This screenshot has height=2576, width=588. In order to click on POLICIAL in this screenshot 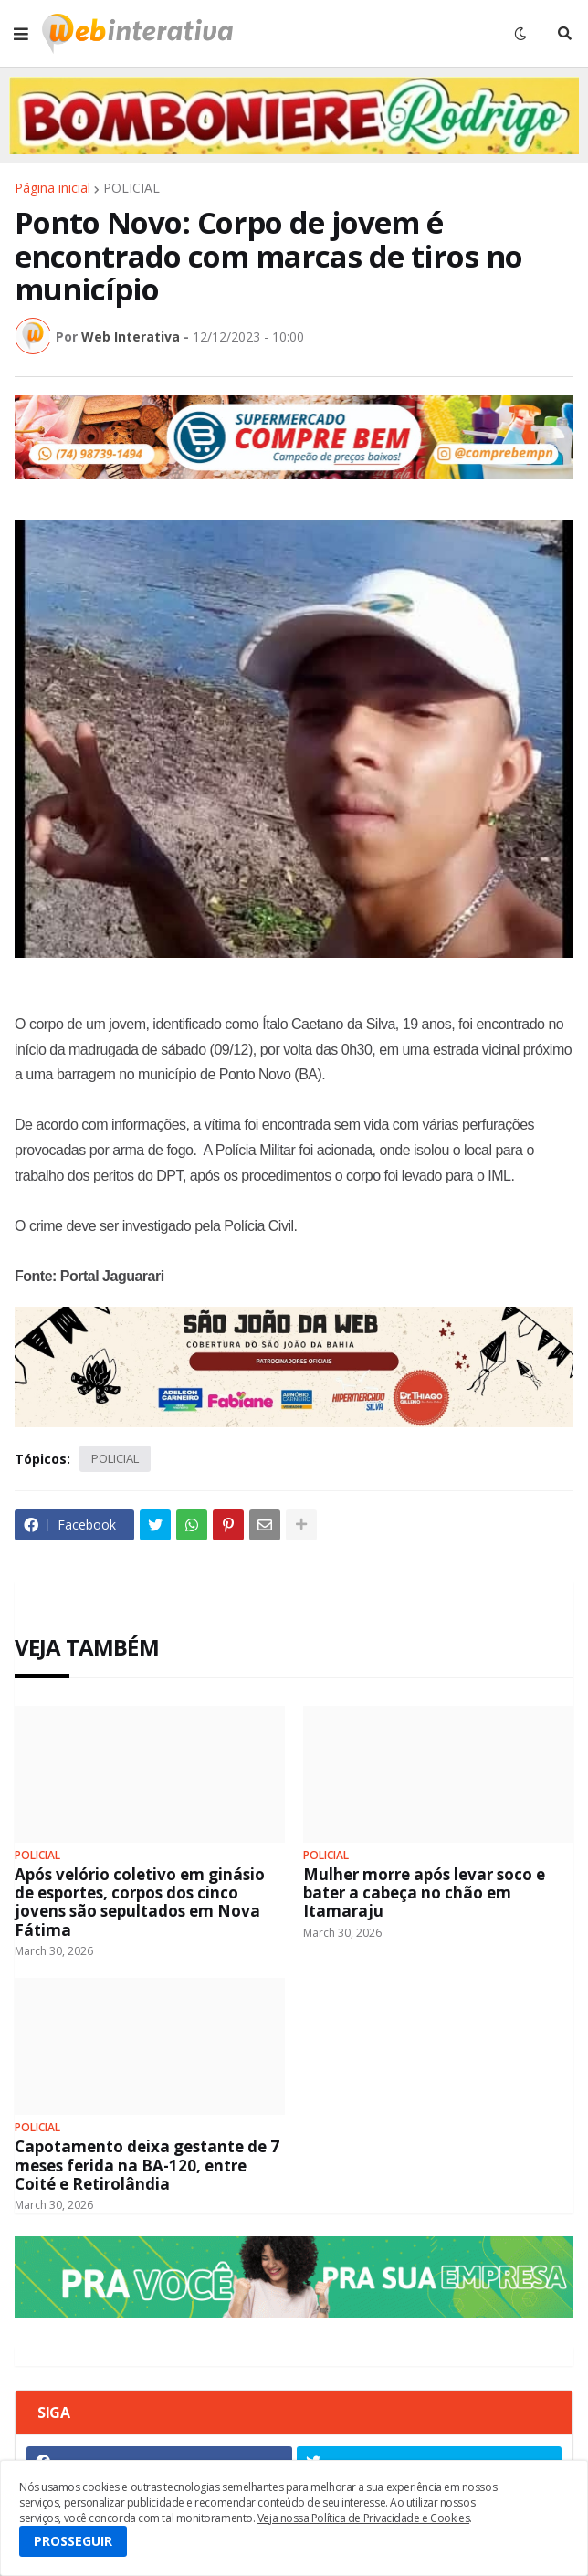, I will do `click(131, 188)`.